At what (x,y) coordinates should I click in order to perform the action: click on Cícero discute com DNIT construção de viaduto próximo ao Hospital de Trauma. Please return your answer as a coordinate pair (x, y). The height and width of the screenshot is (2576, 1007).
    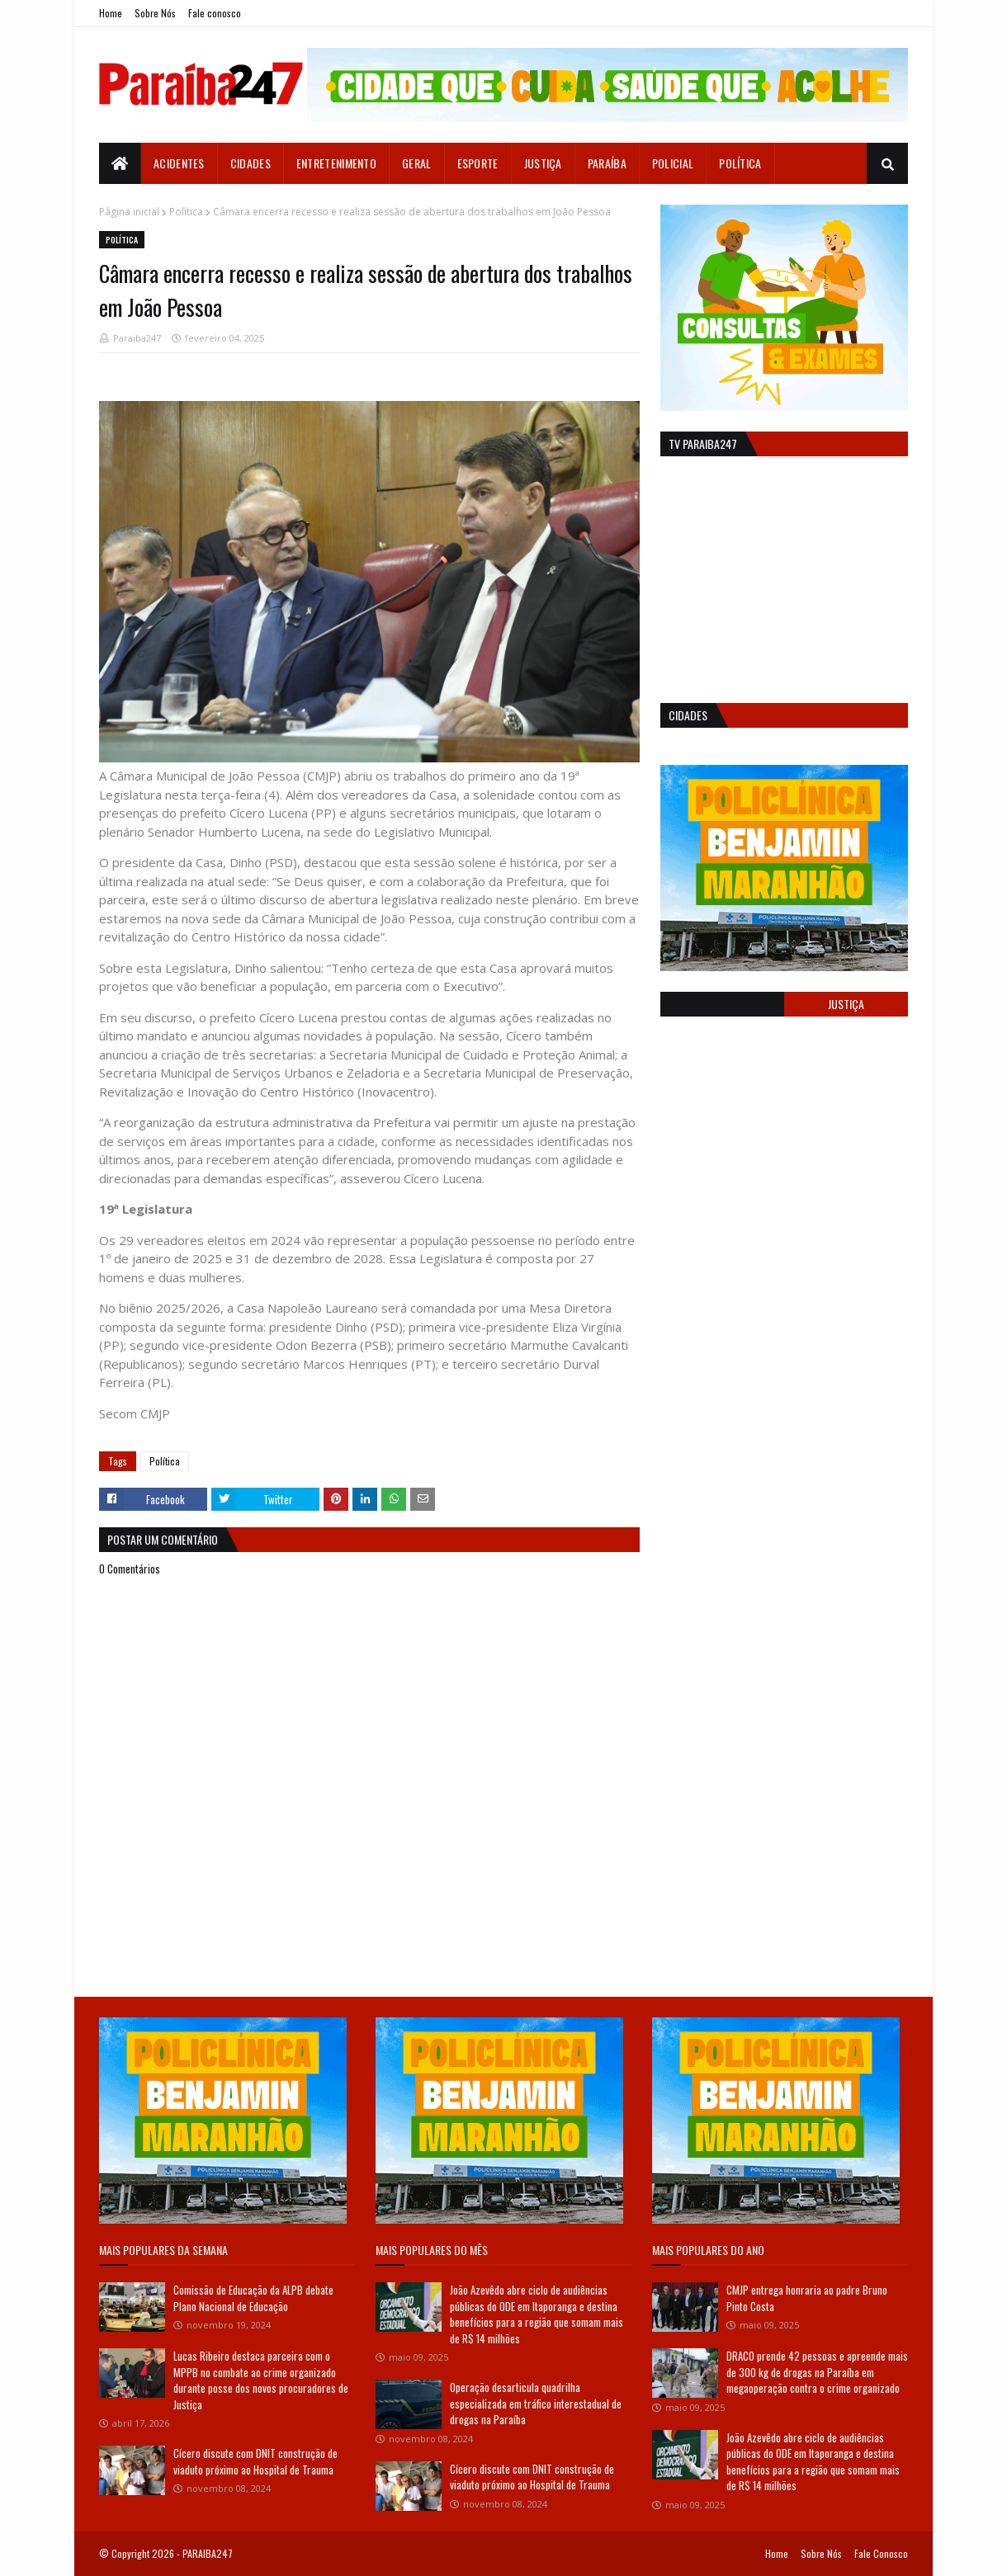
    Looking at the image, I should click on (255, 2461).